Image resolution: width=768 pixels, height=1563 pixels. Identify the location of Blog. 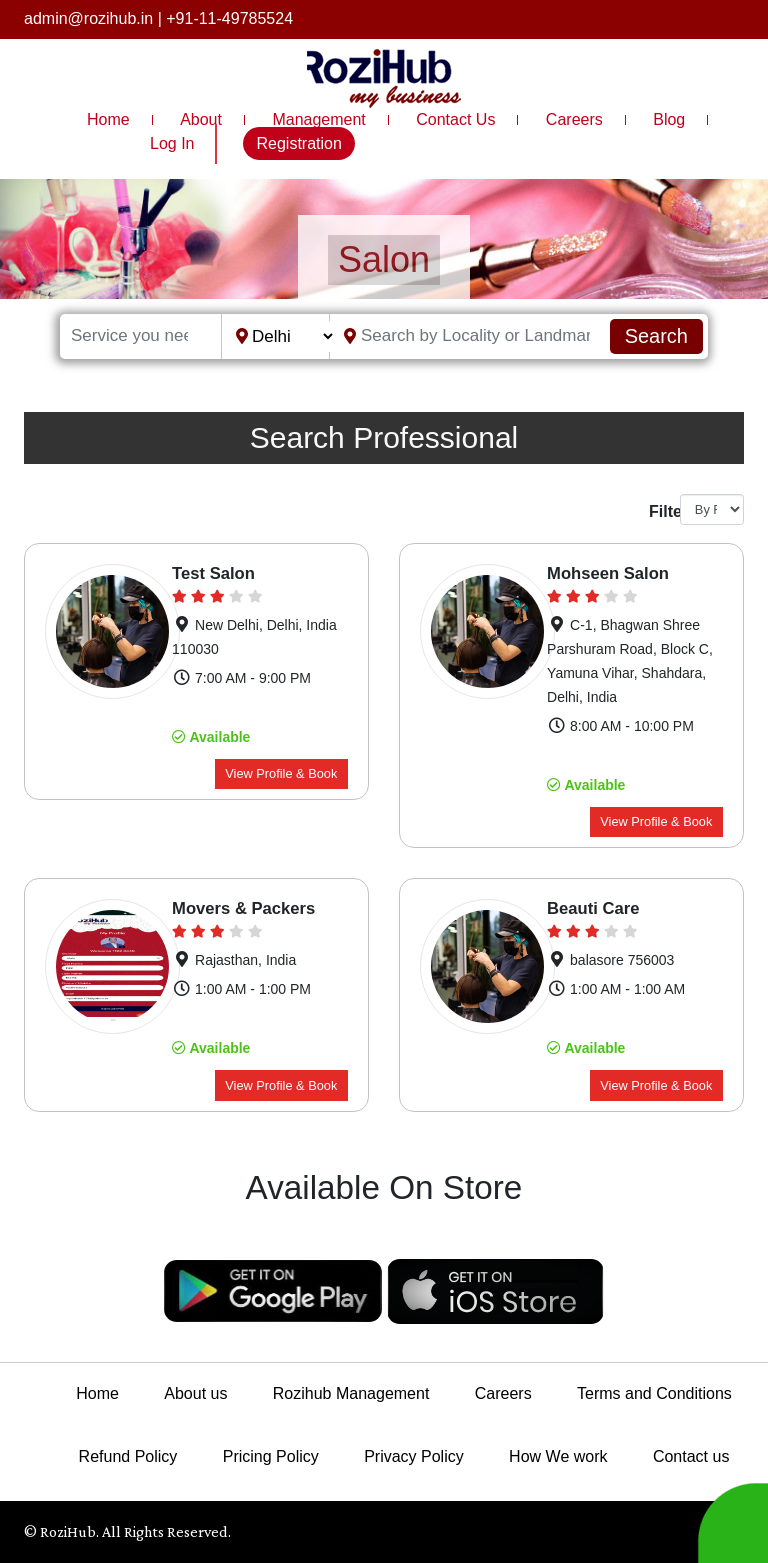
(669, 119).